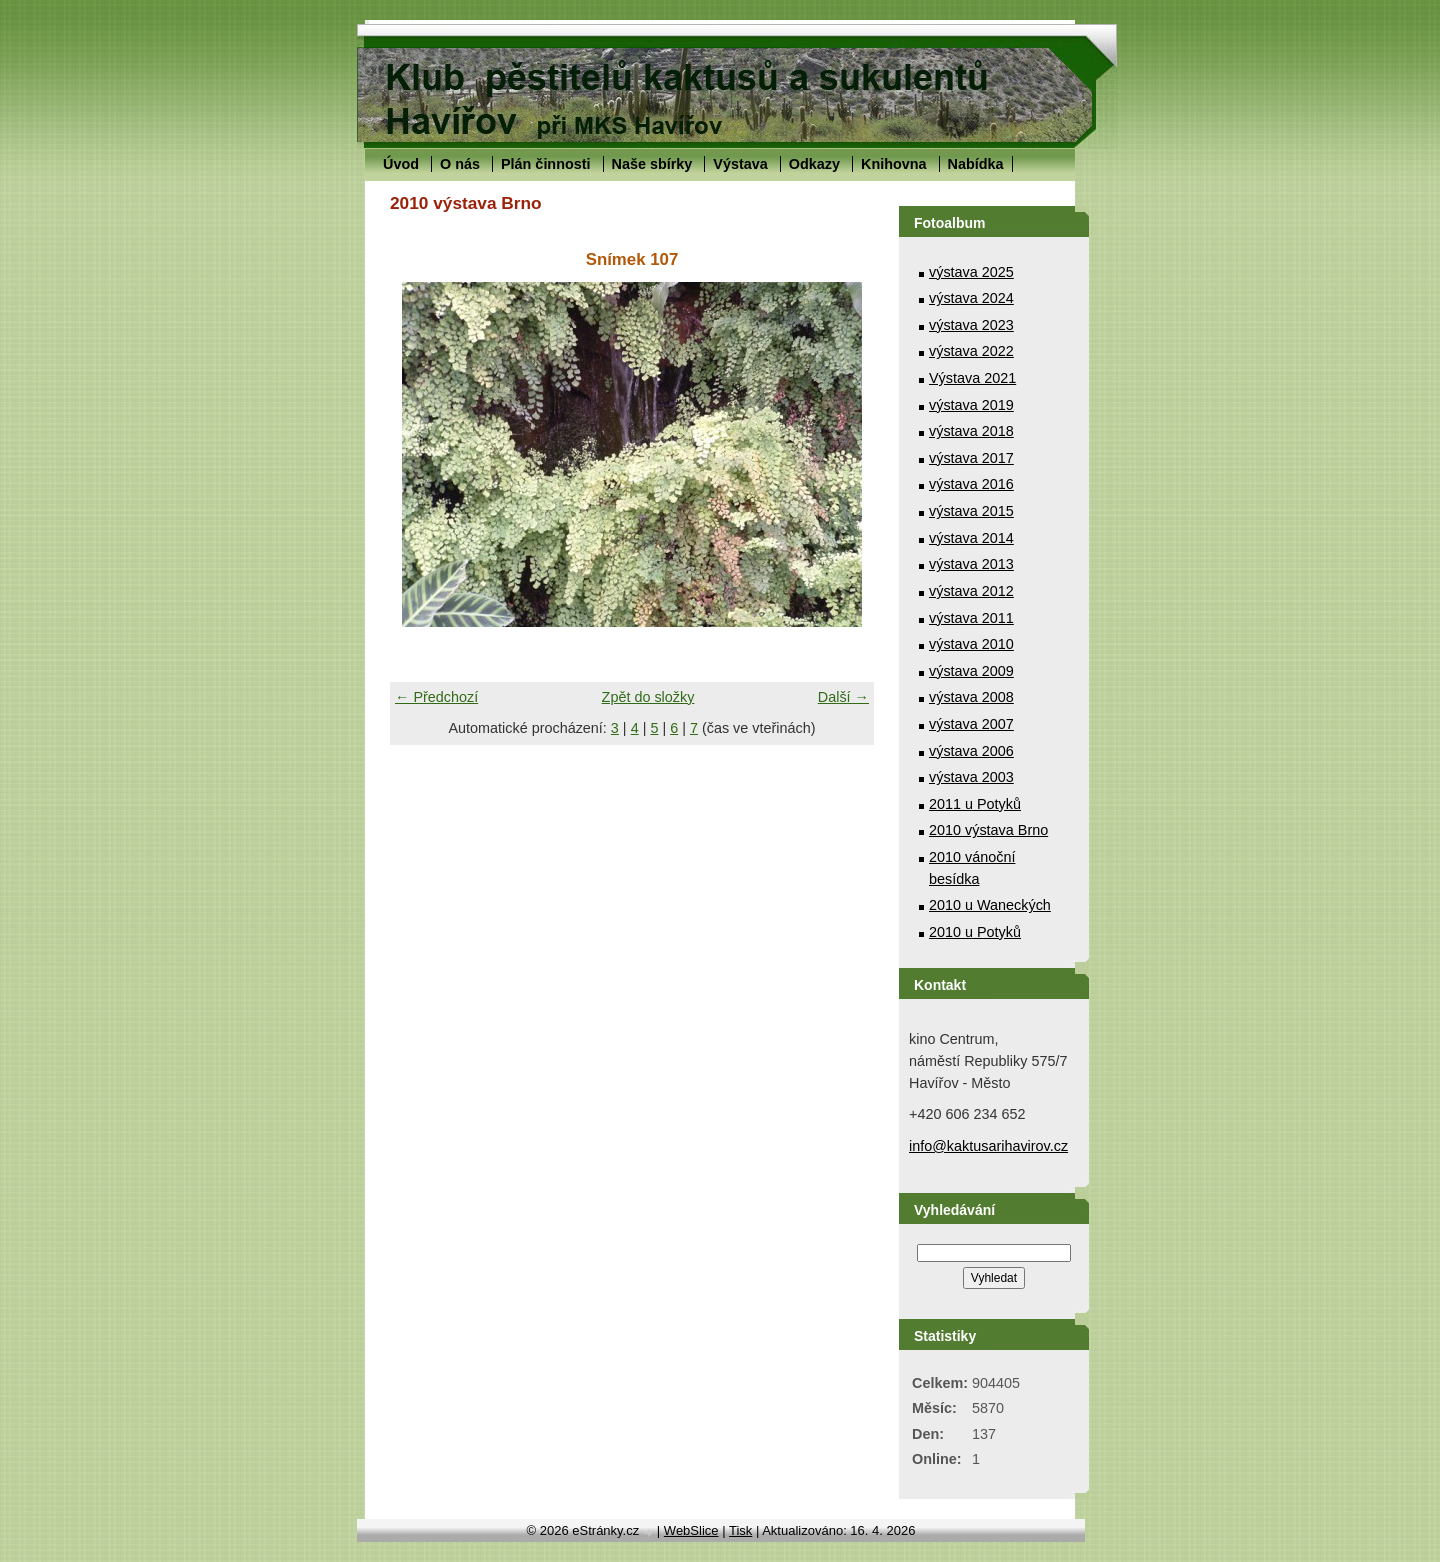 This screenshot has height=1562, width=1440. What do you see at coordinates (971, 724) in the screenshot?
I see `výstava 2007` at bounding box center [971, 724].